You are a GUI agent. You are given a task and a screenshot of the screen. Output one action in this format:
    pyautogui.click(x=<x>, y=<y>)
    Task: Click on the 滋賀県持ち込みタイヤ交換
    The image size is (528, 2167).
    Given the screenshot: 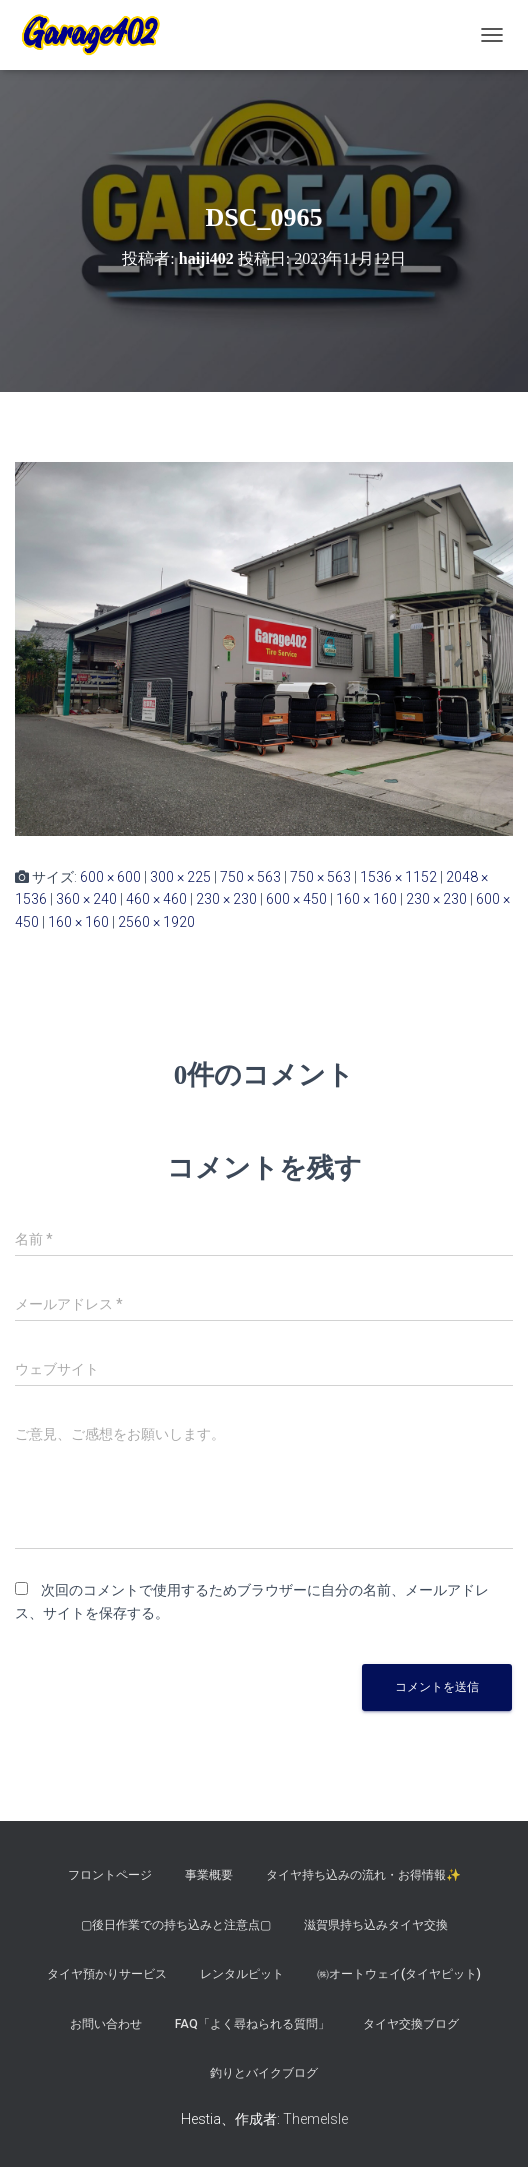 What is the action you would take?
    pyautogui.click(x=376, y=1925)
    